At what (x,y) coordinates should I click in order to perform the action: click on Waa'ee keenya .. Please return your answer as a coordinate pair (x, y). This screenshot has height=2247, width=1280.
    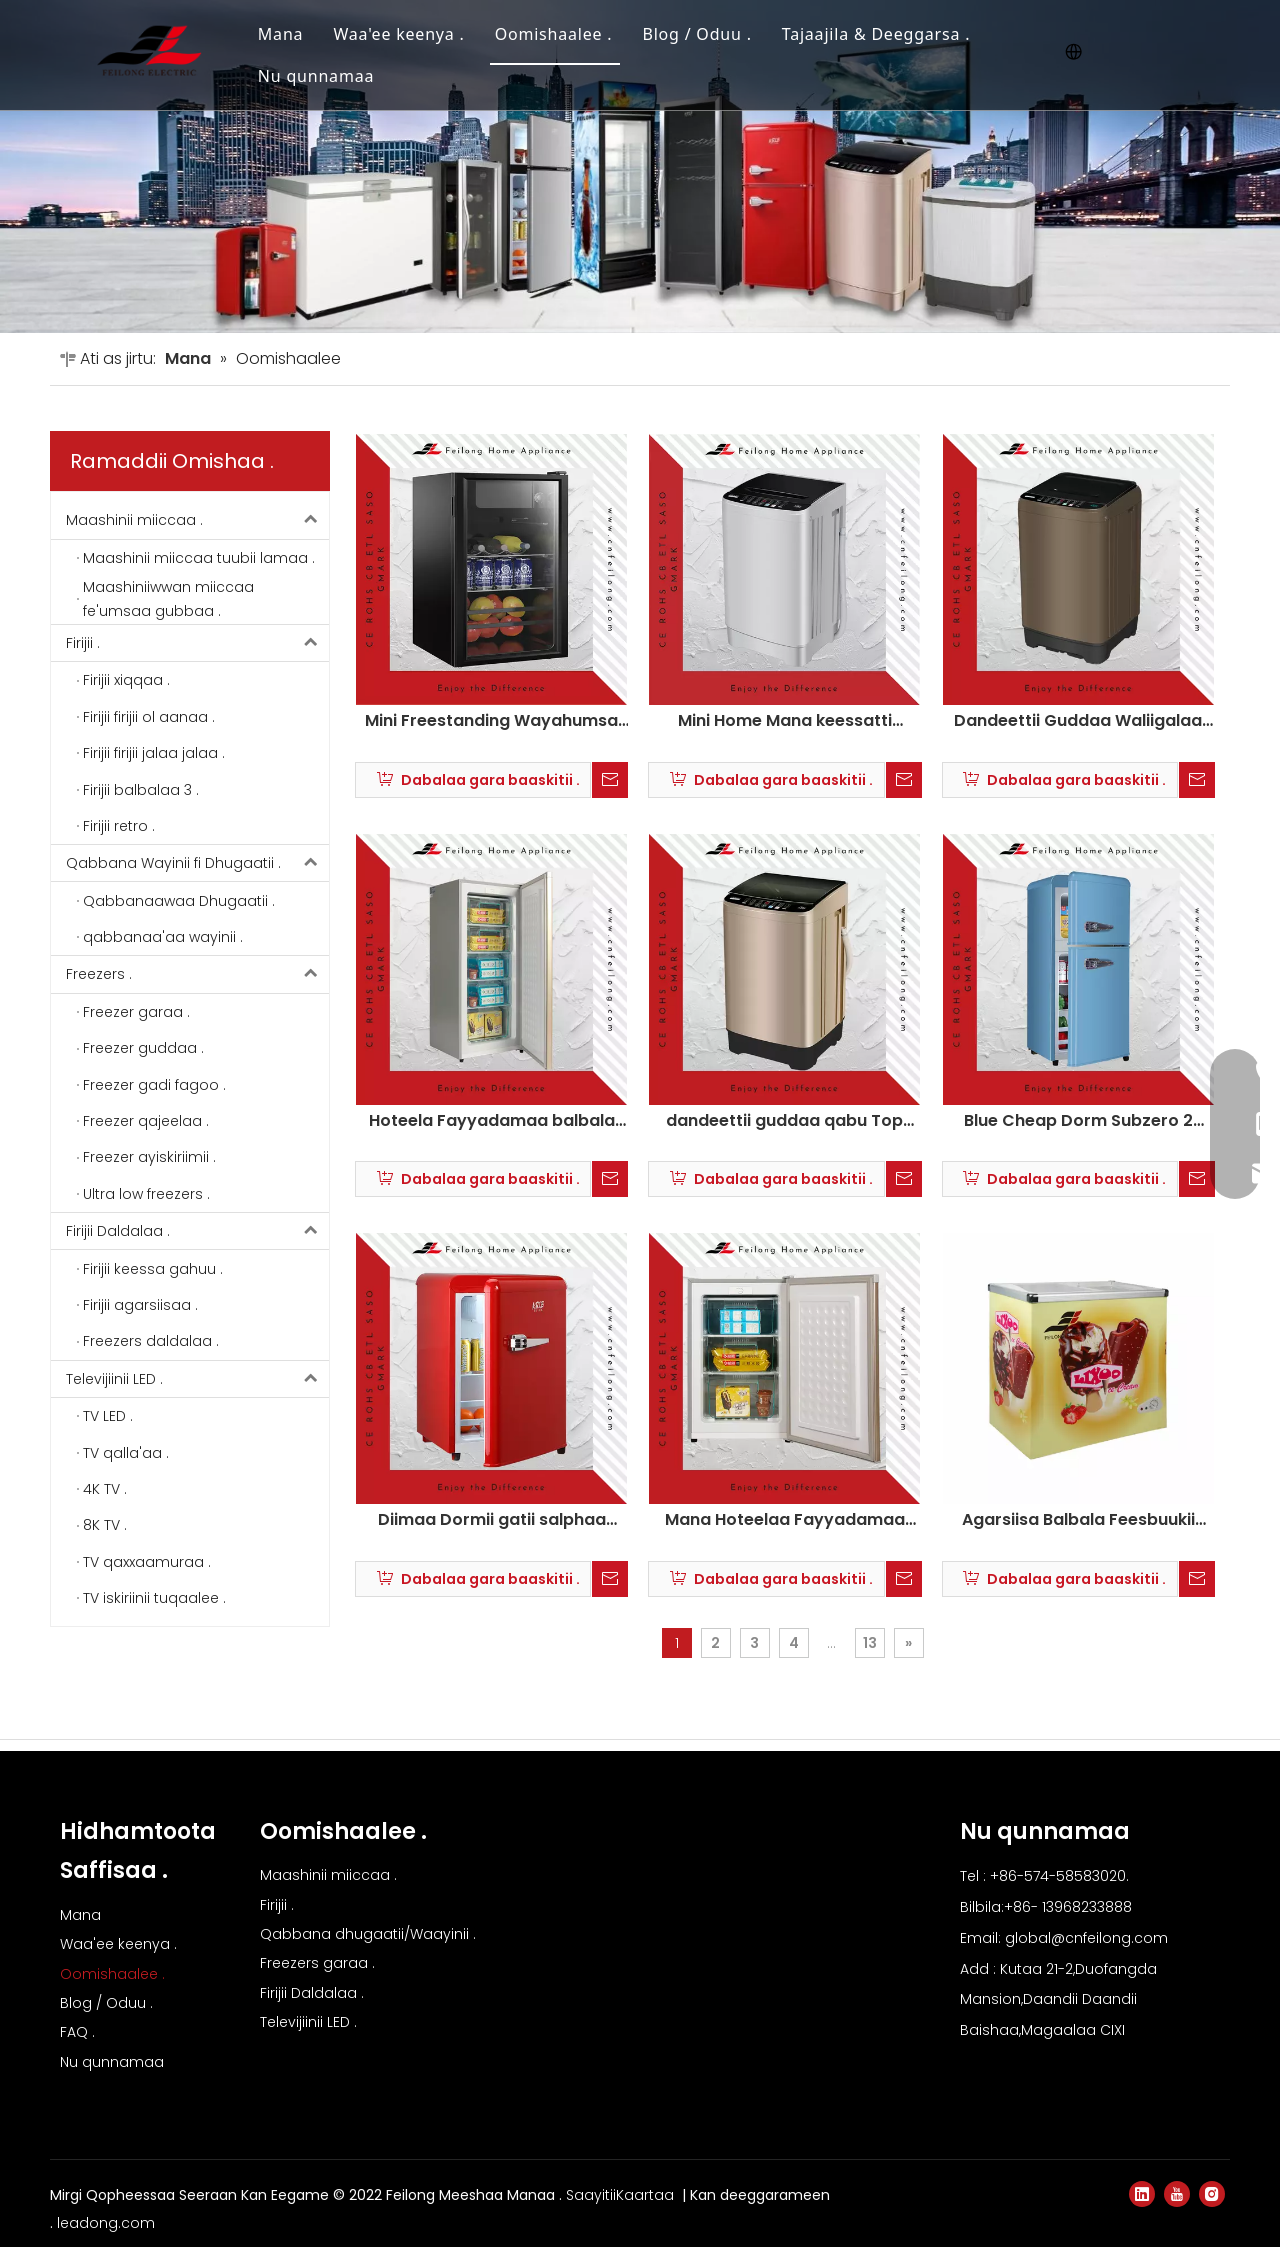
    Looking at the image, I should click on (398, 34).